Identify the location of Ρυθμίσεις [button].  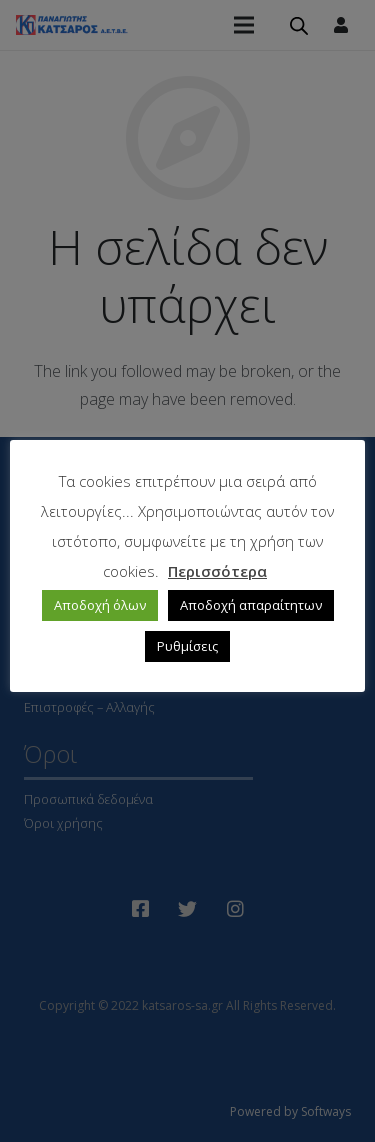
(187, 646).